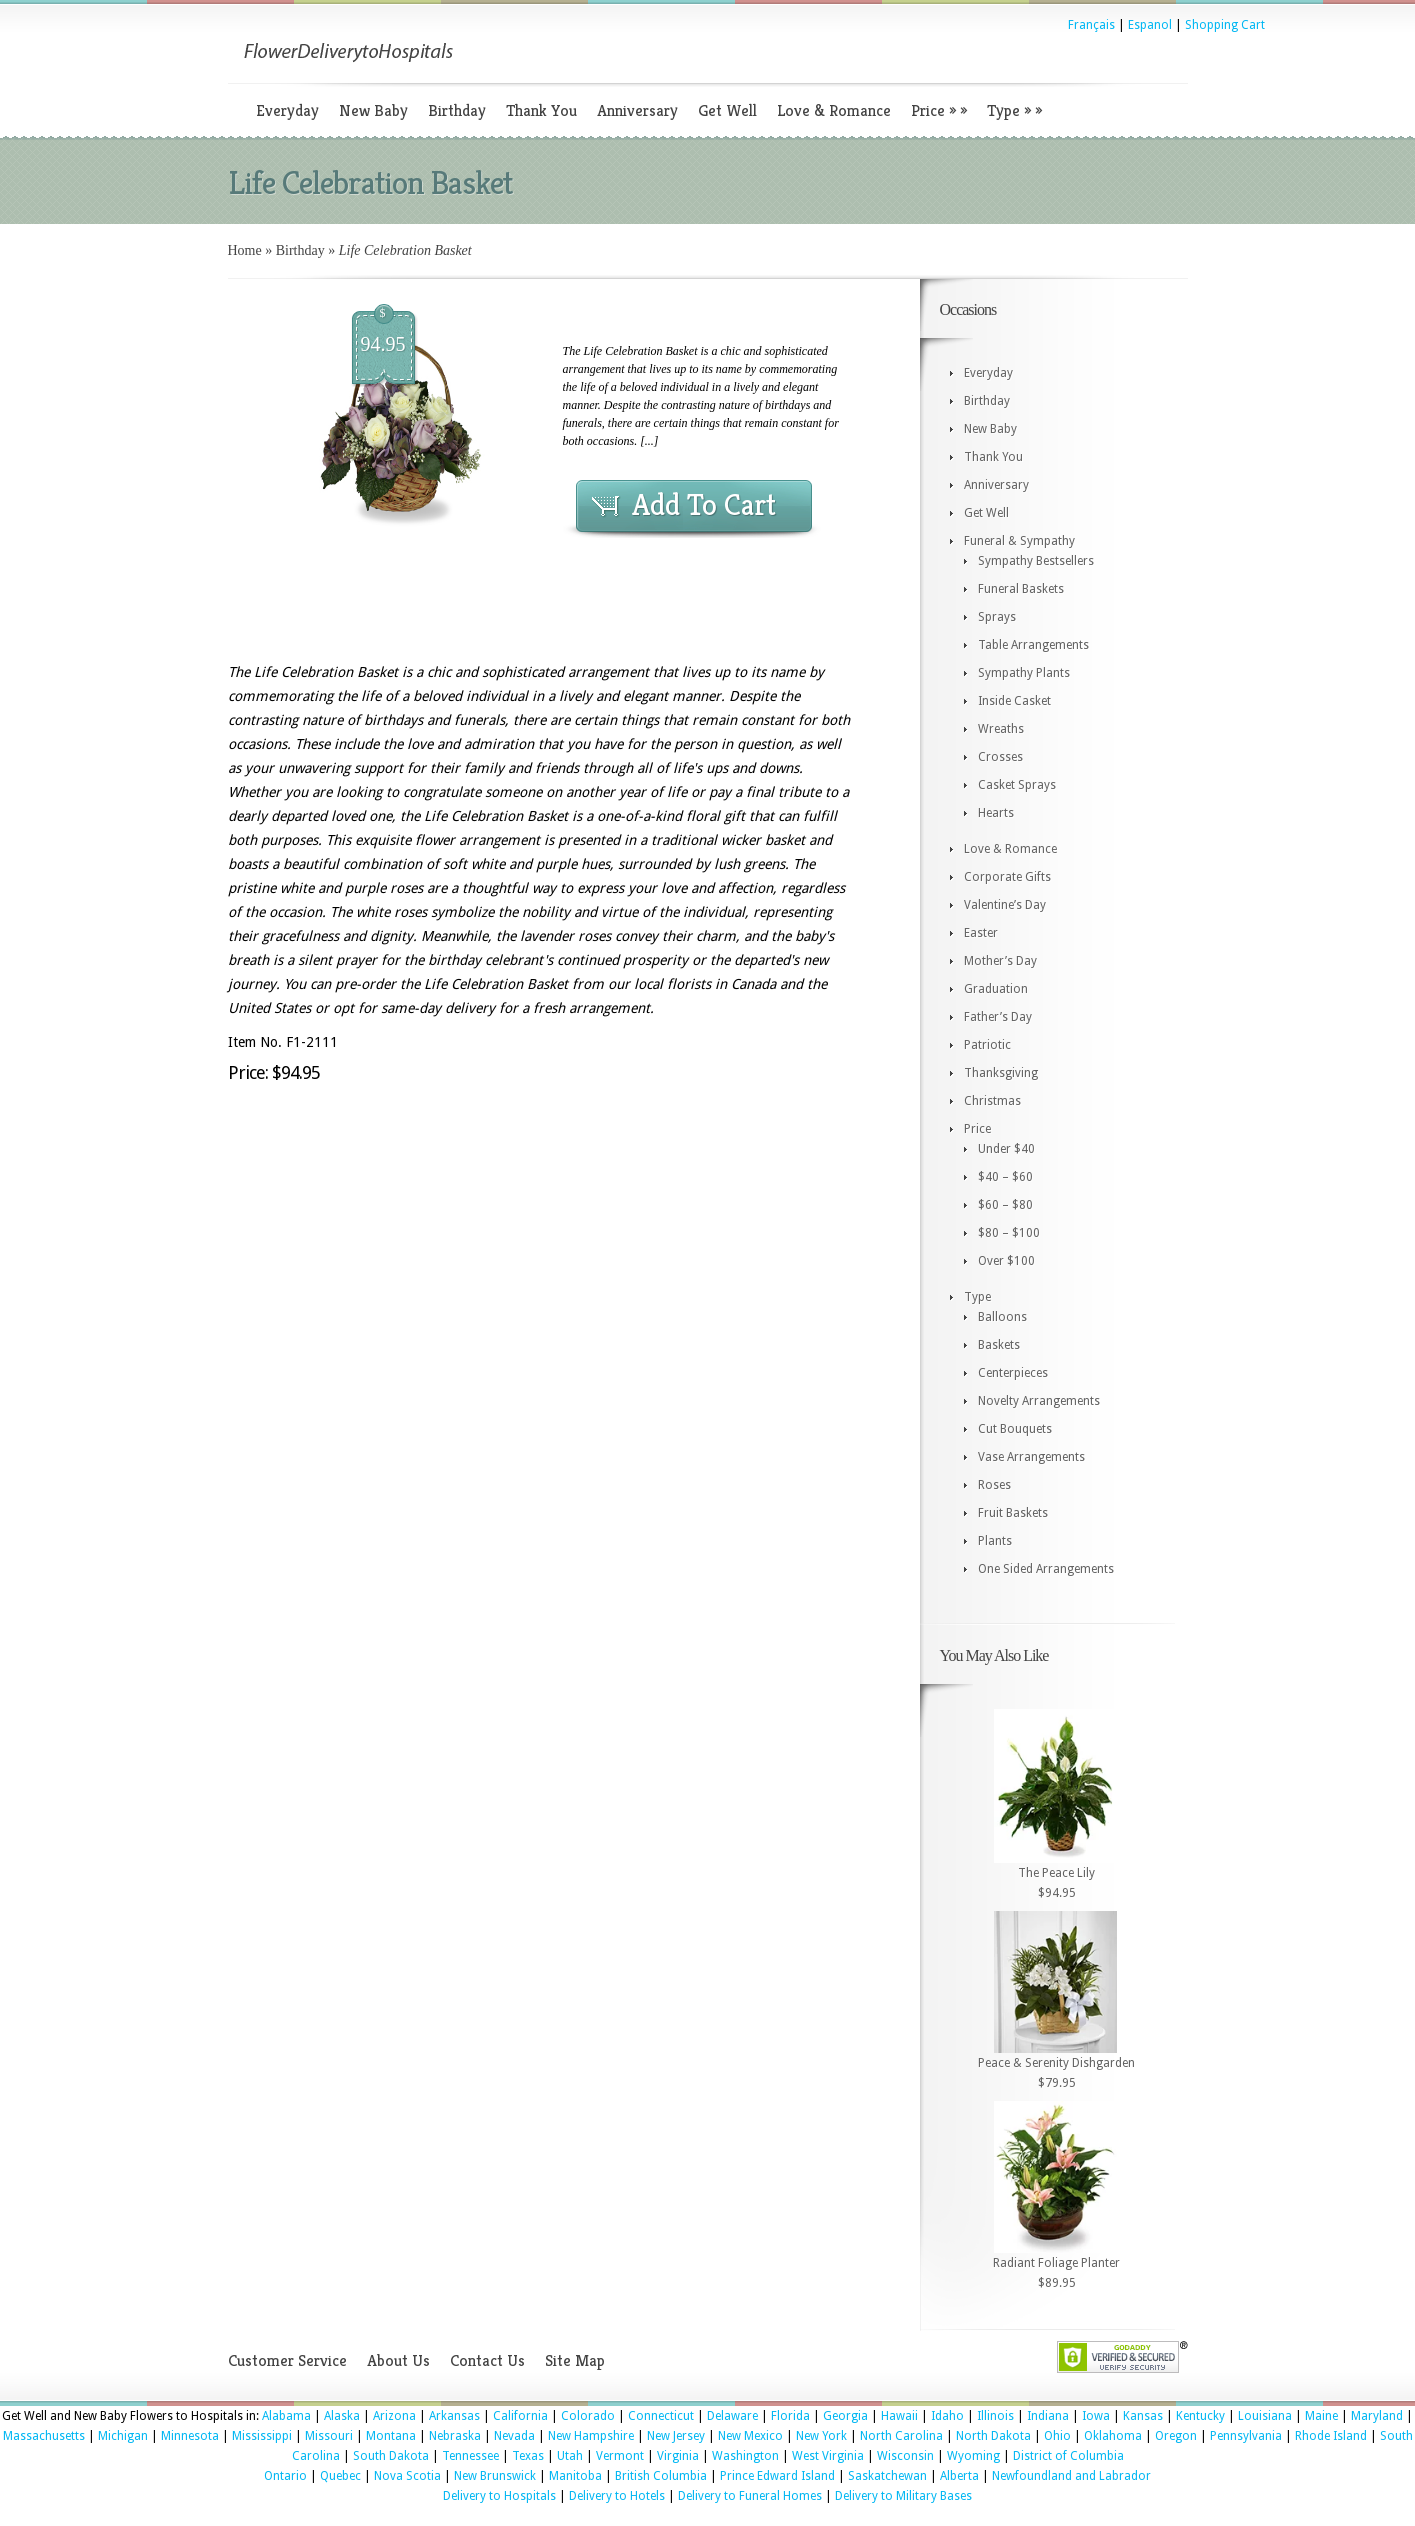  I want to click on Mother’s Day, so click(1000, 961).